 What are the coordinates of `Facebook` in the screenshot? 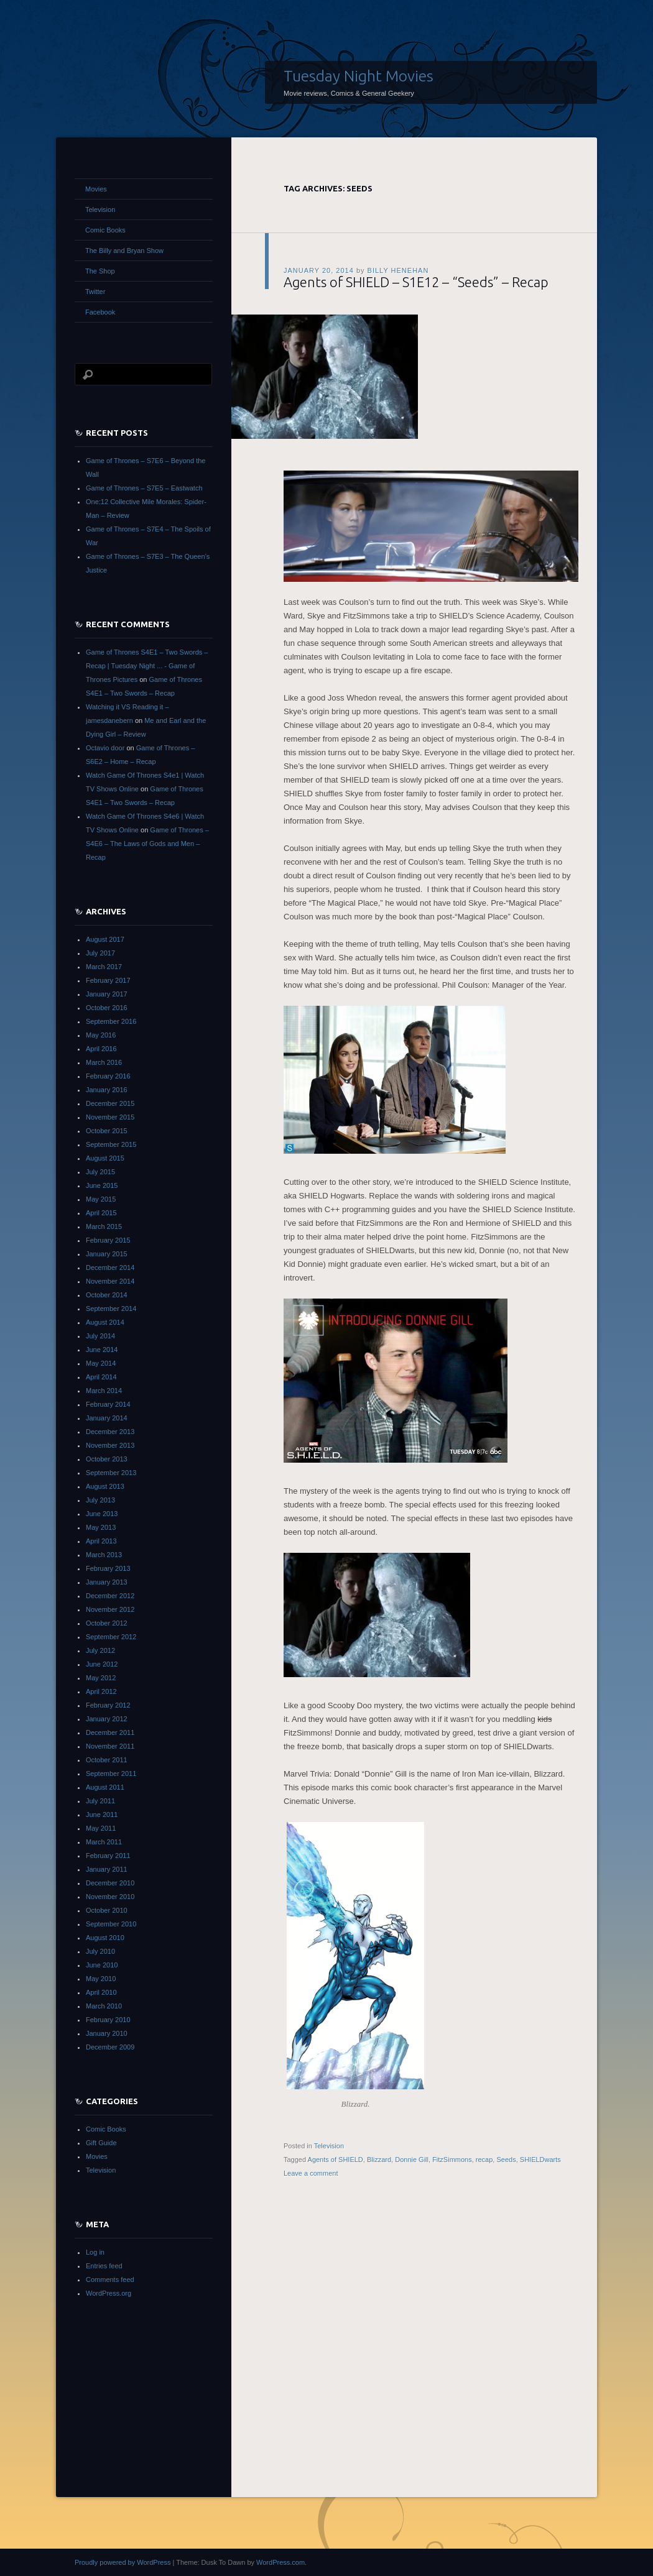 It's located at (100, 312).